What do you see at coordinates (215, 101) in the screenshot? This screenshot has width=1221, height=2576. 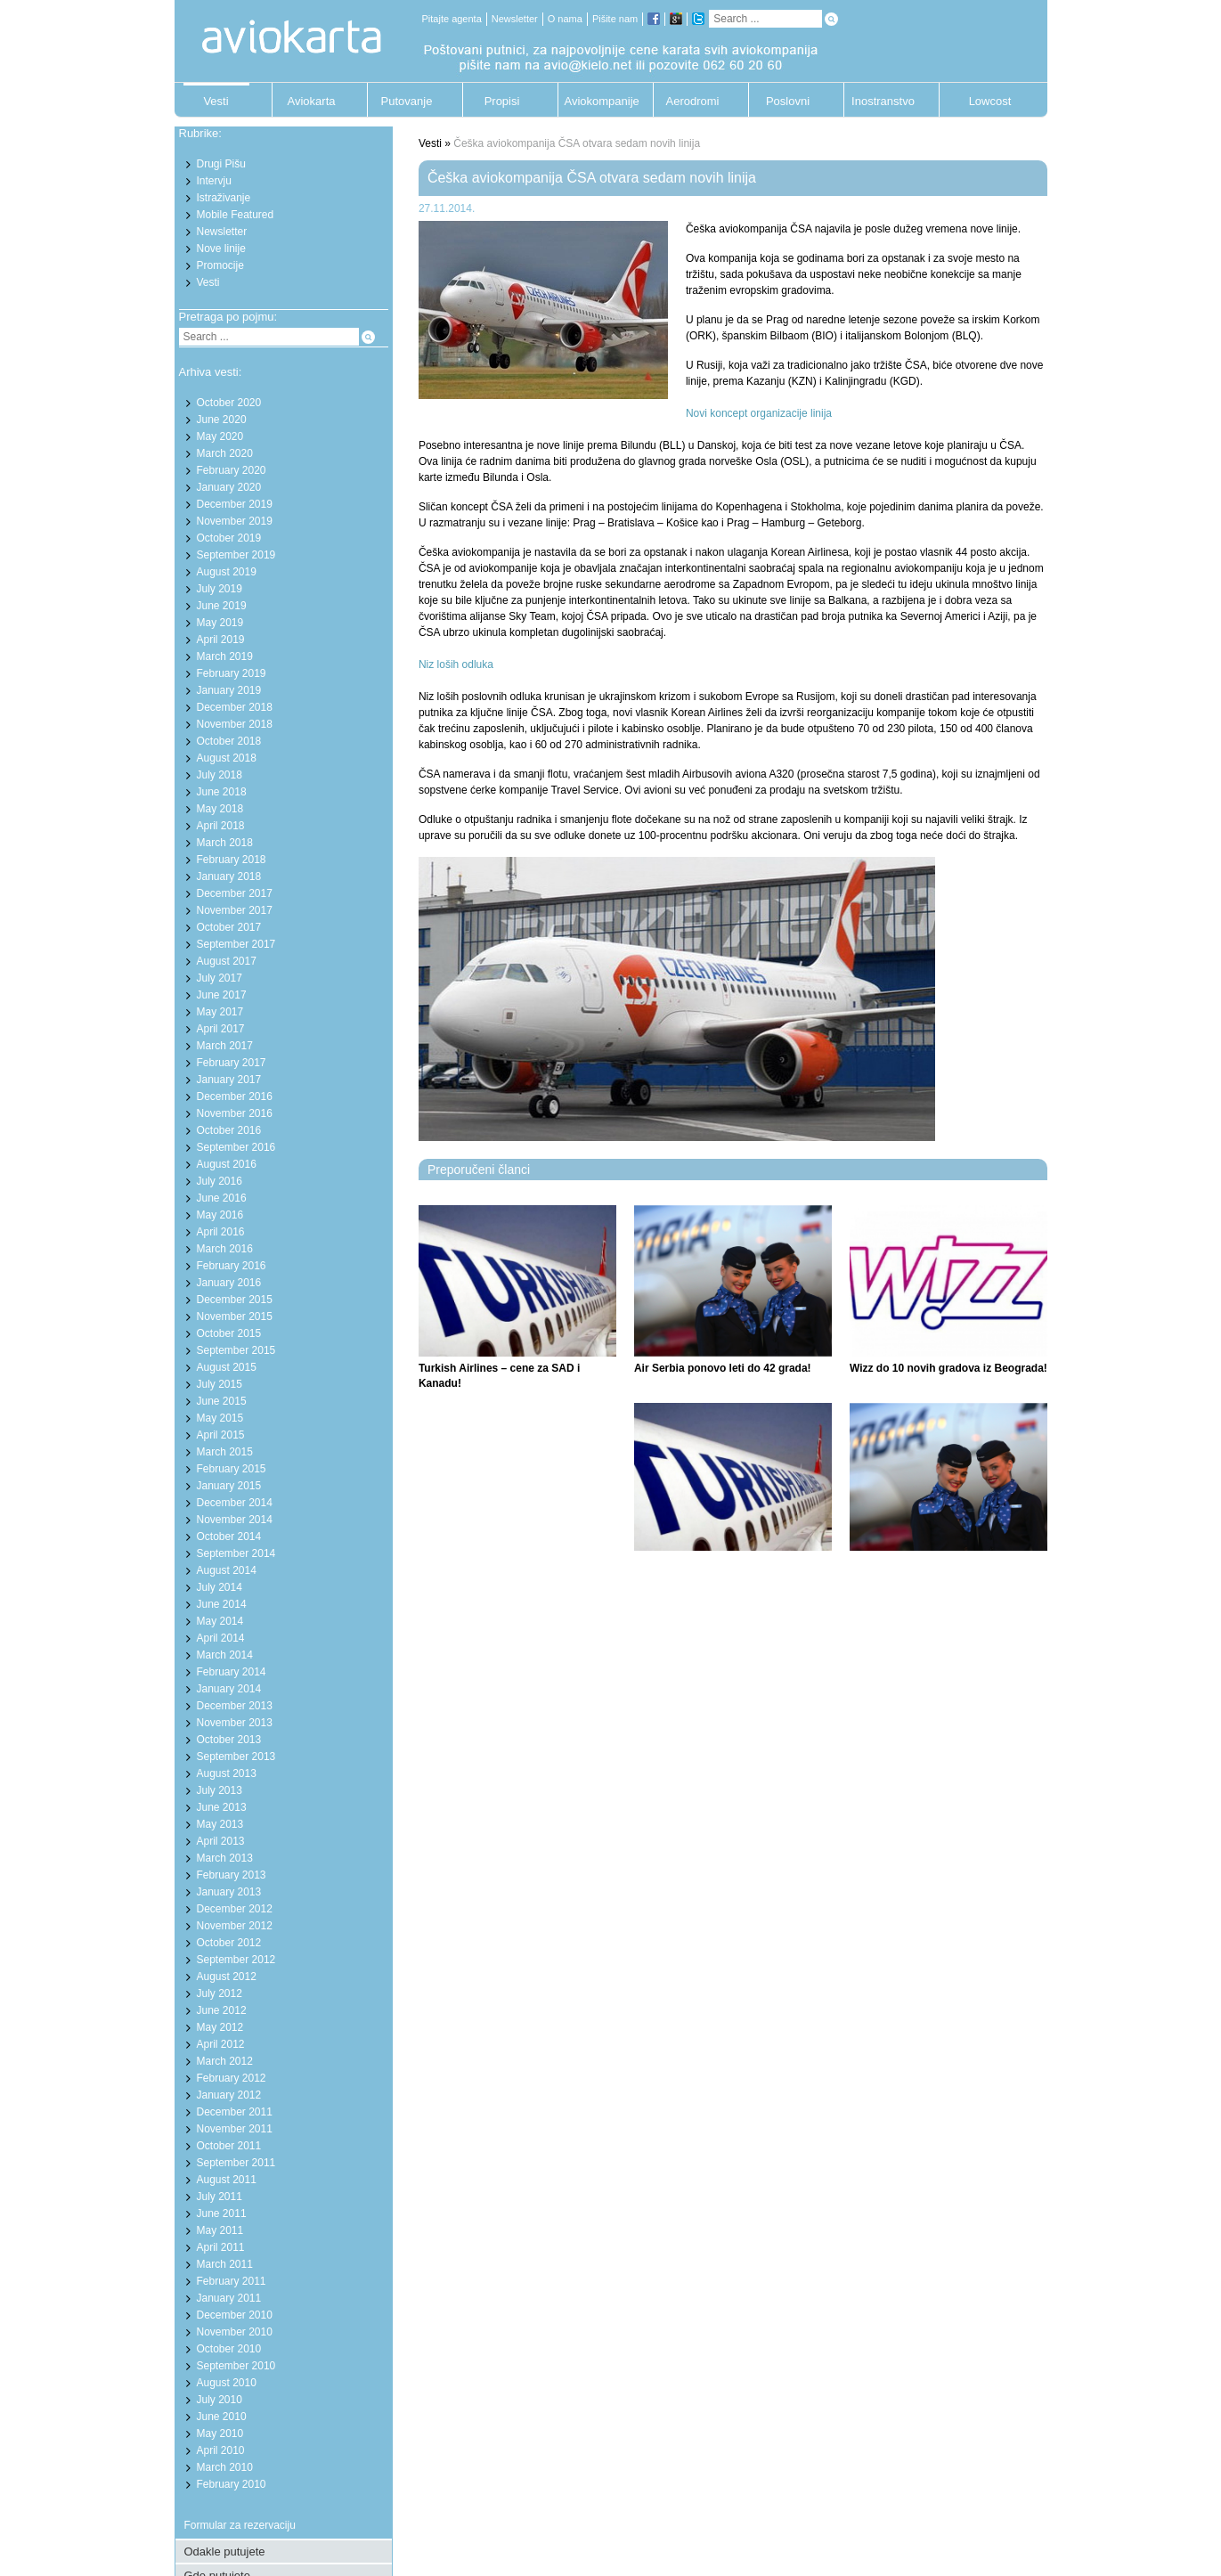 I see `Vesti` at bounding box center [215, 101].